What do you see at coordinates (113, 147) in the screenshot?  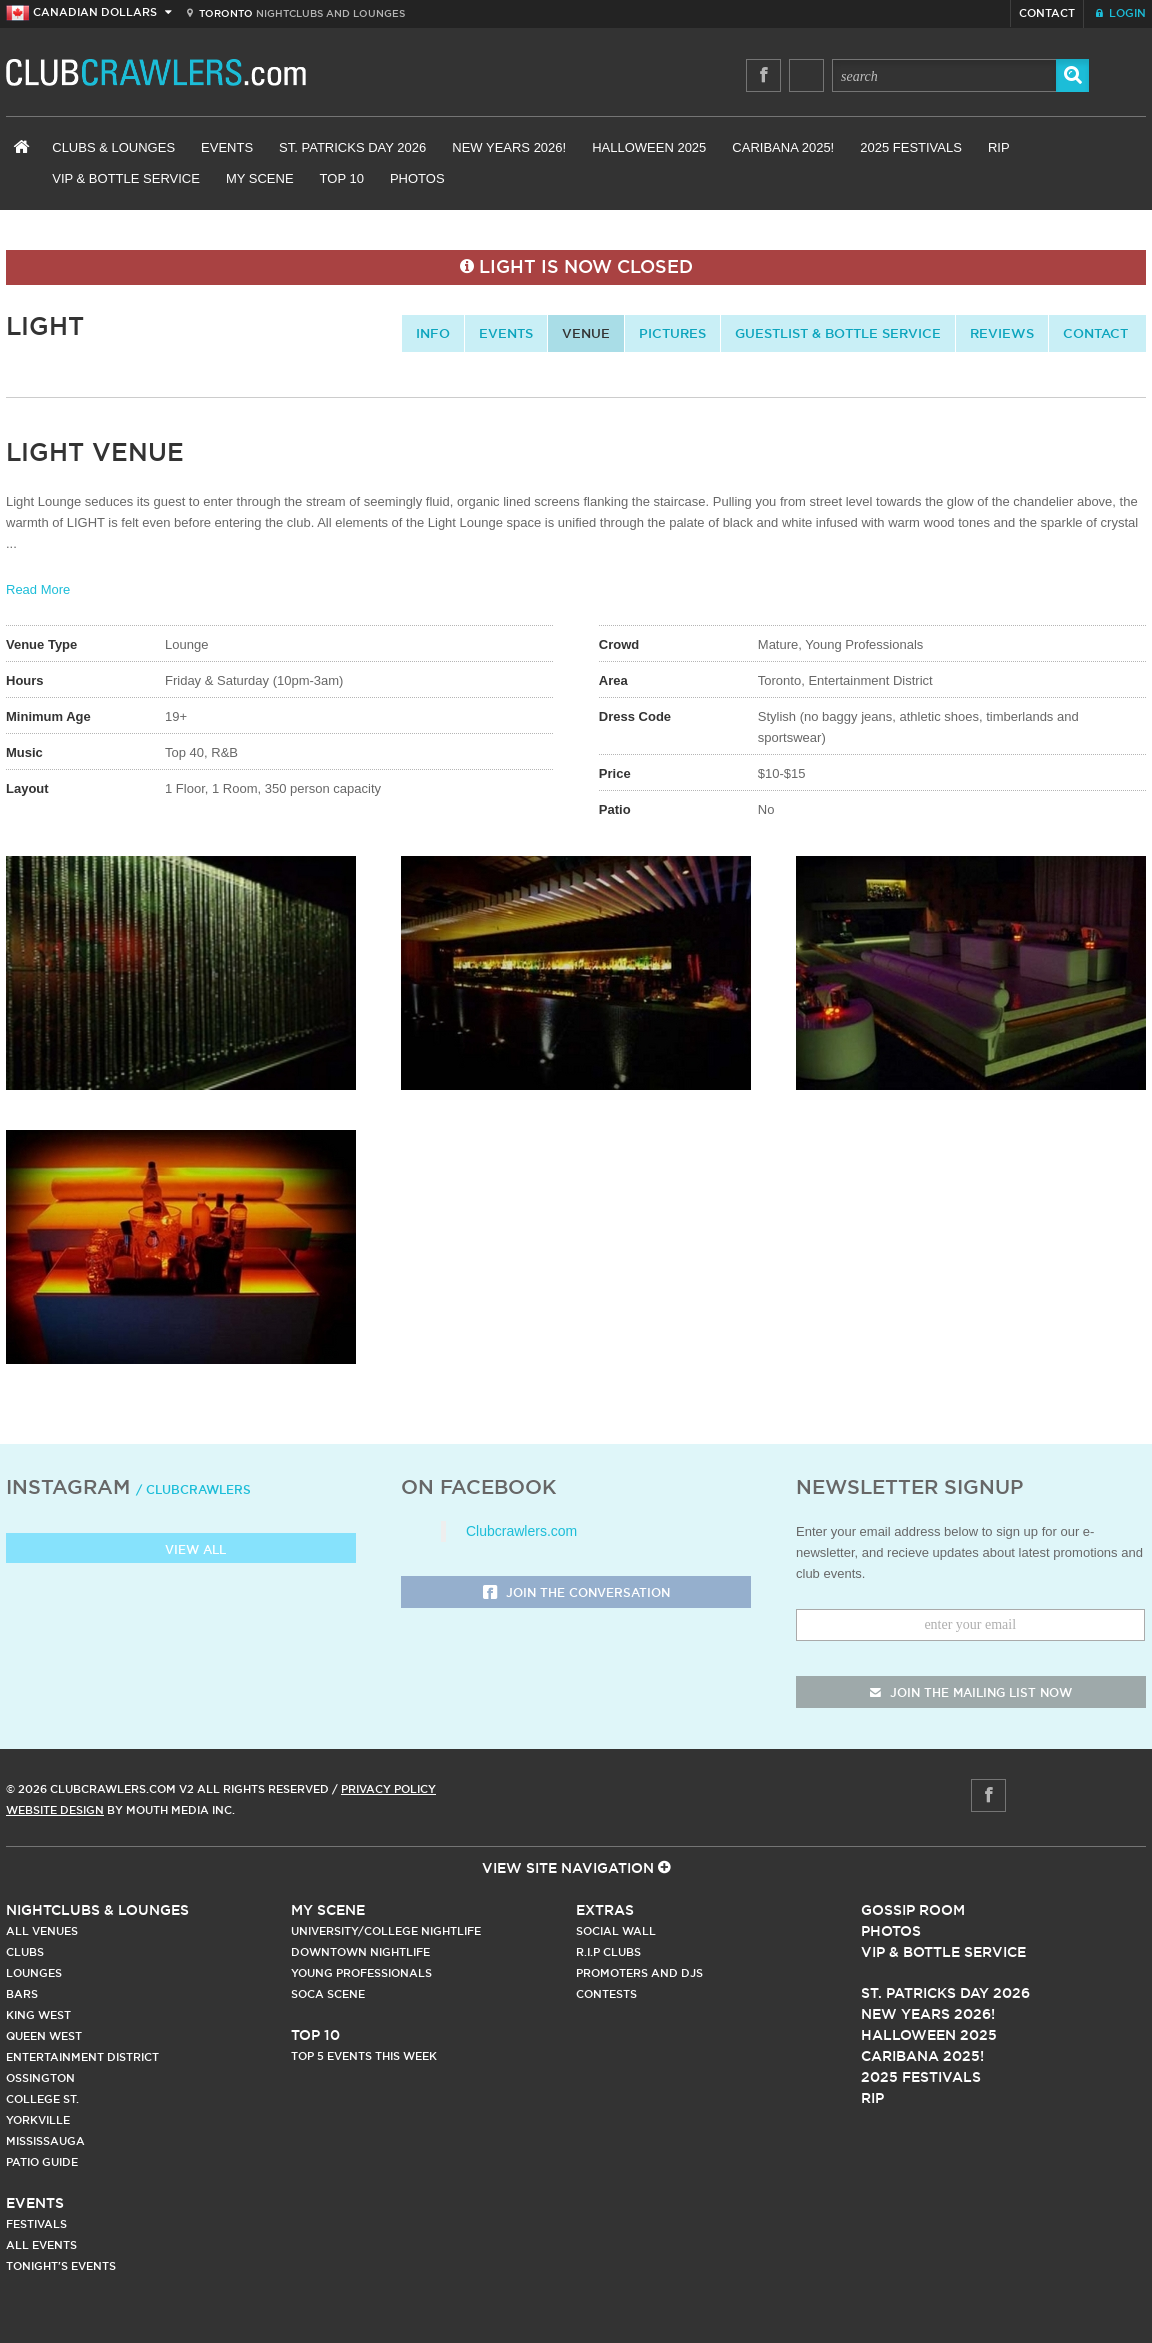 I see `Clubs & Lounges` at bounding box center [113, 147].